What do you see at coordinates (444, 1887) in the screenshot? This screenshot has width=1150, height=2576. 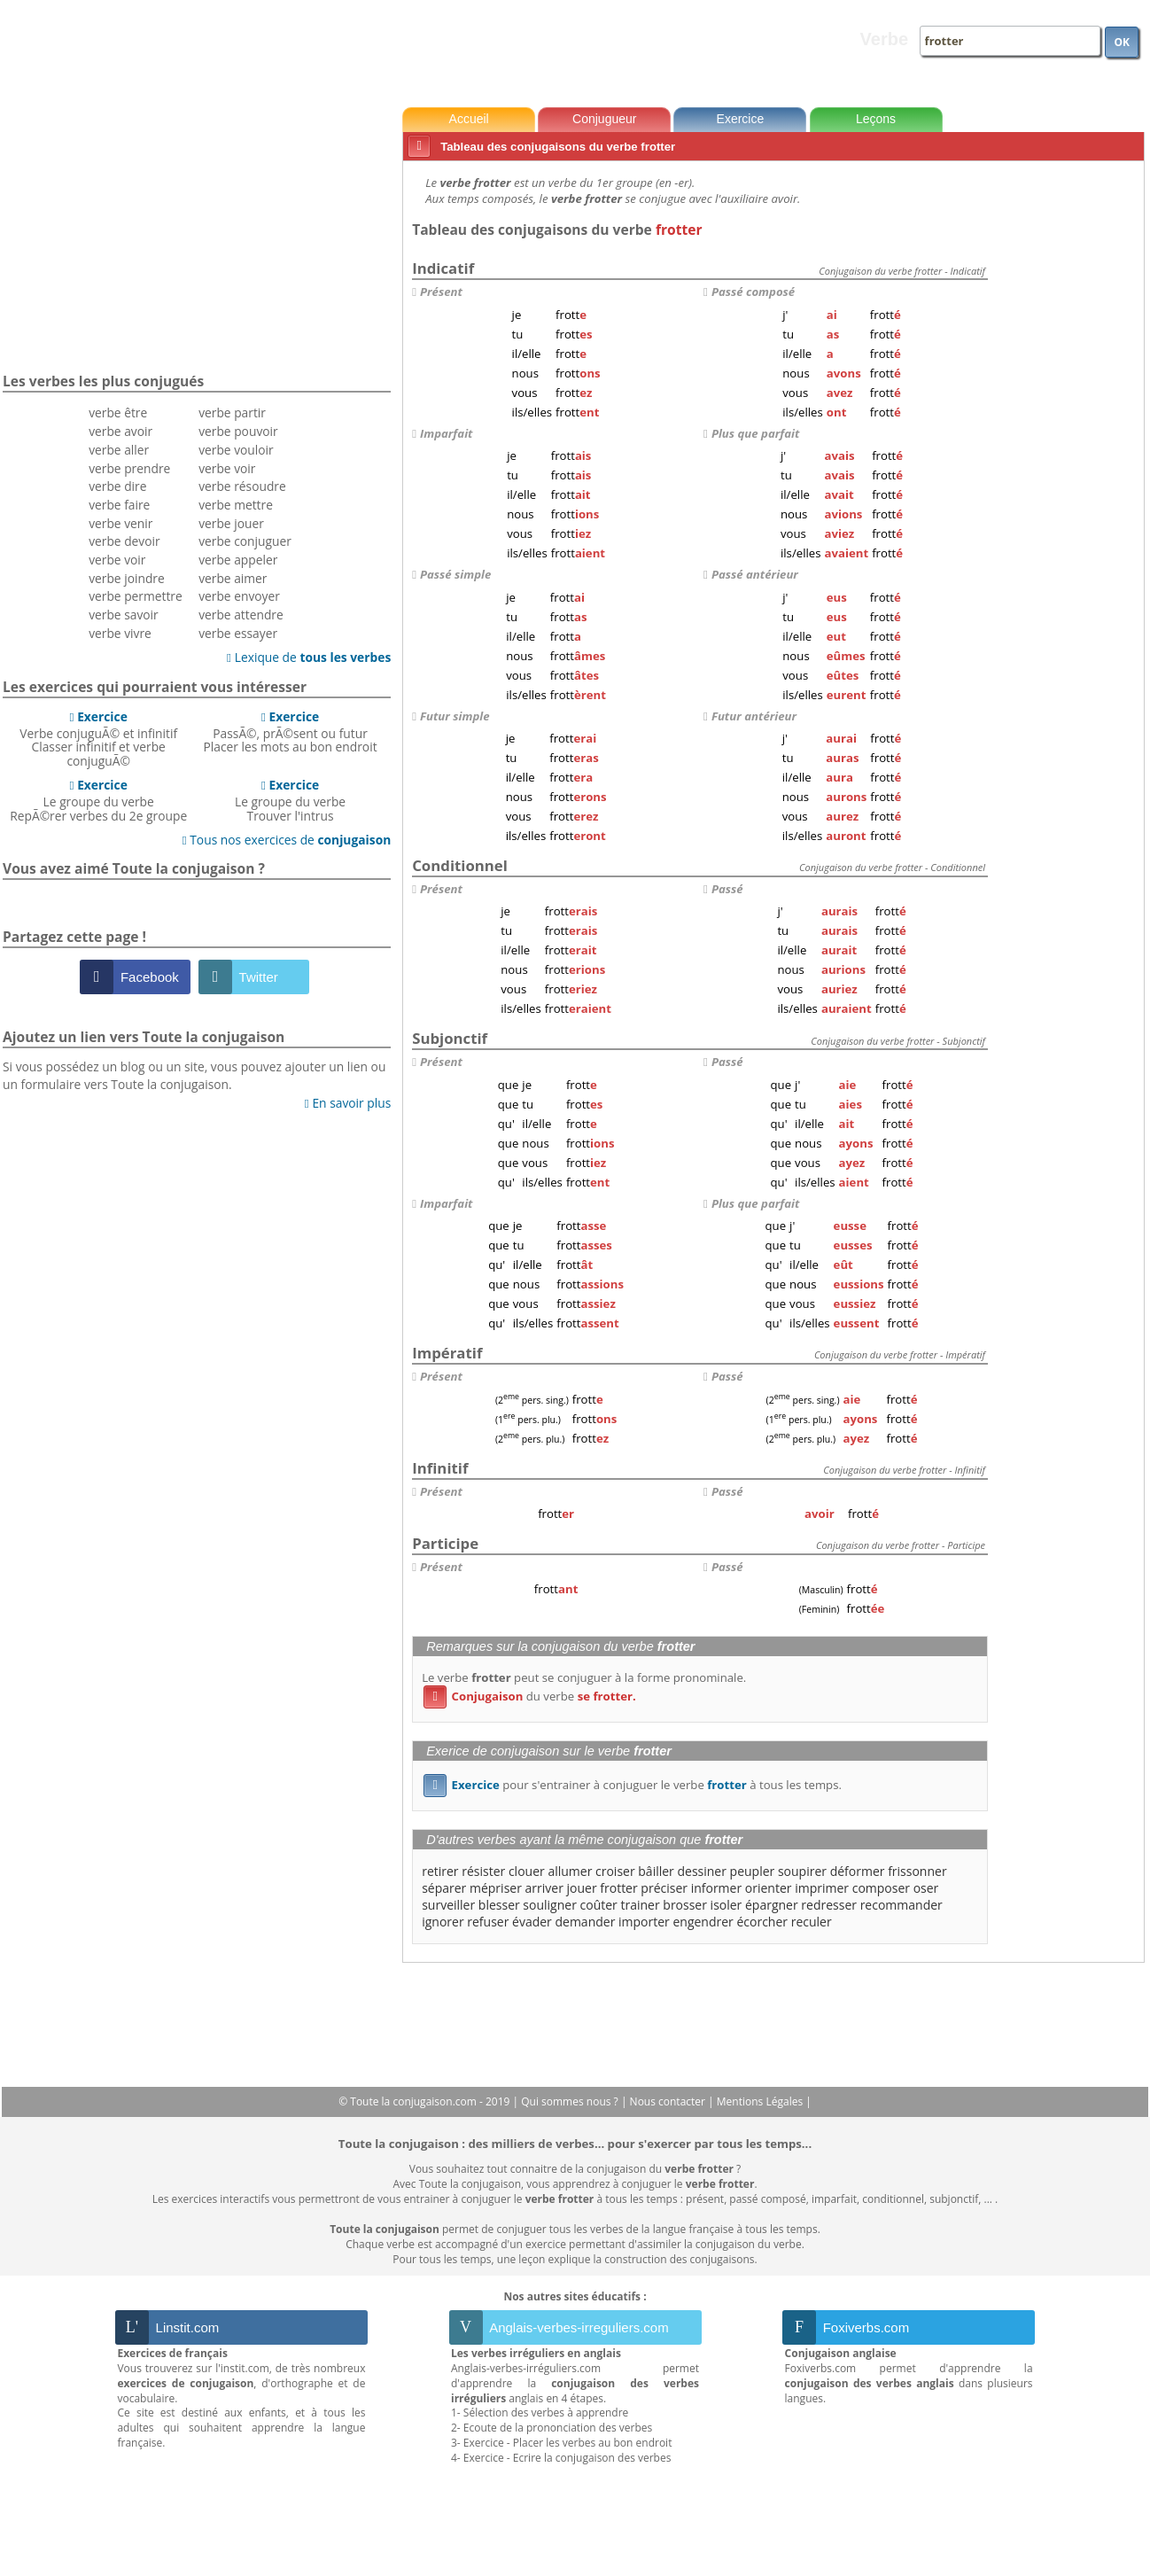 I see `séparer` at bounding box center [444, 1887].